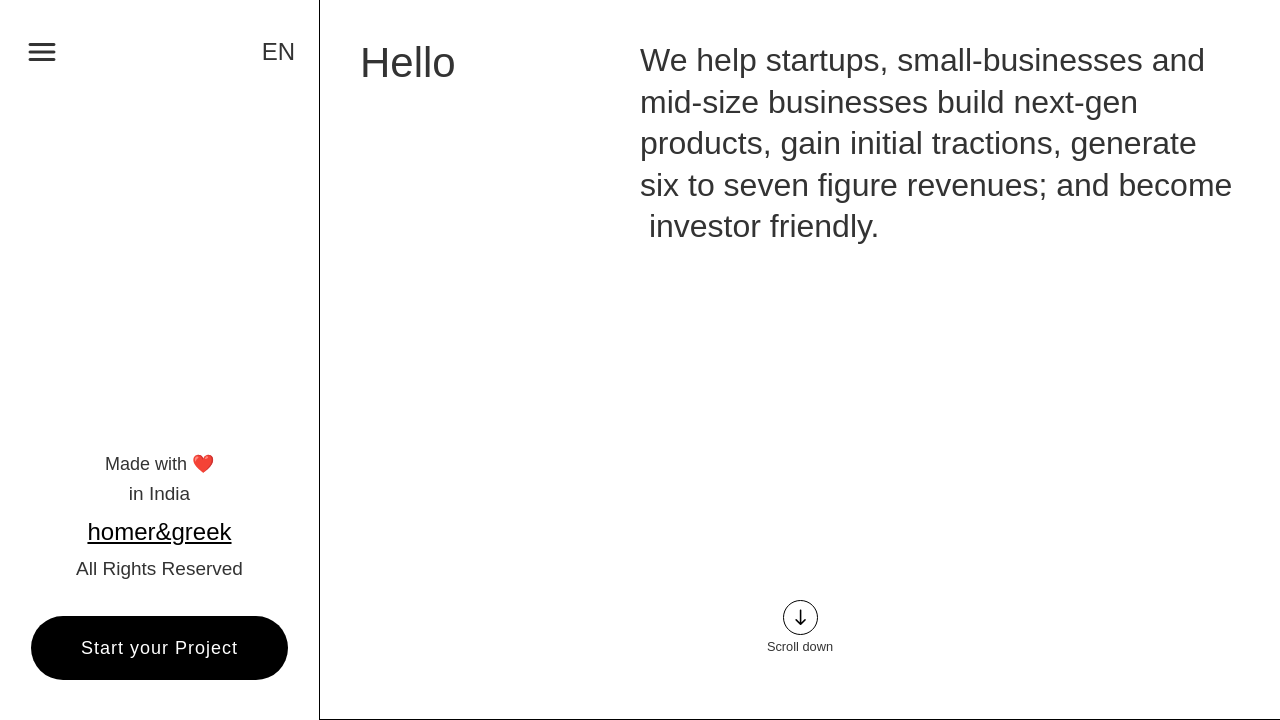  What do you see at coordinates (159, 648) in the screenshot?
I see `Start your Project` at bounding box center [159, 648].